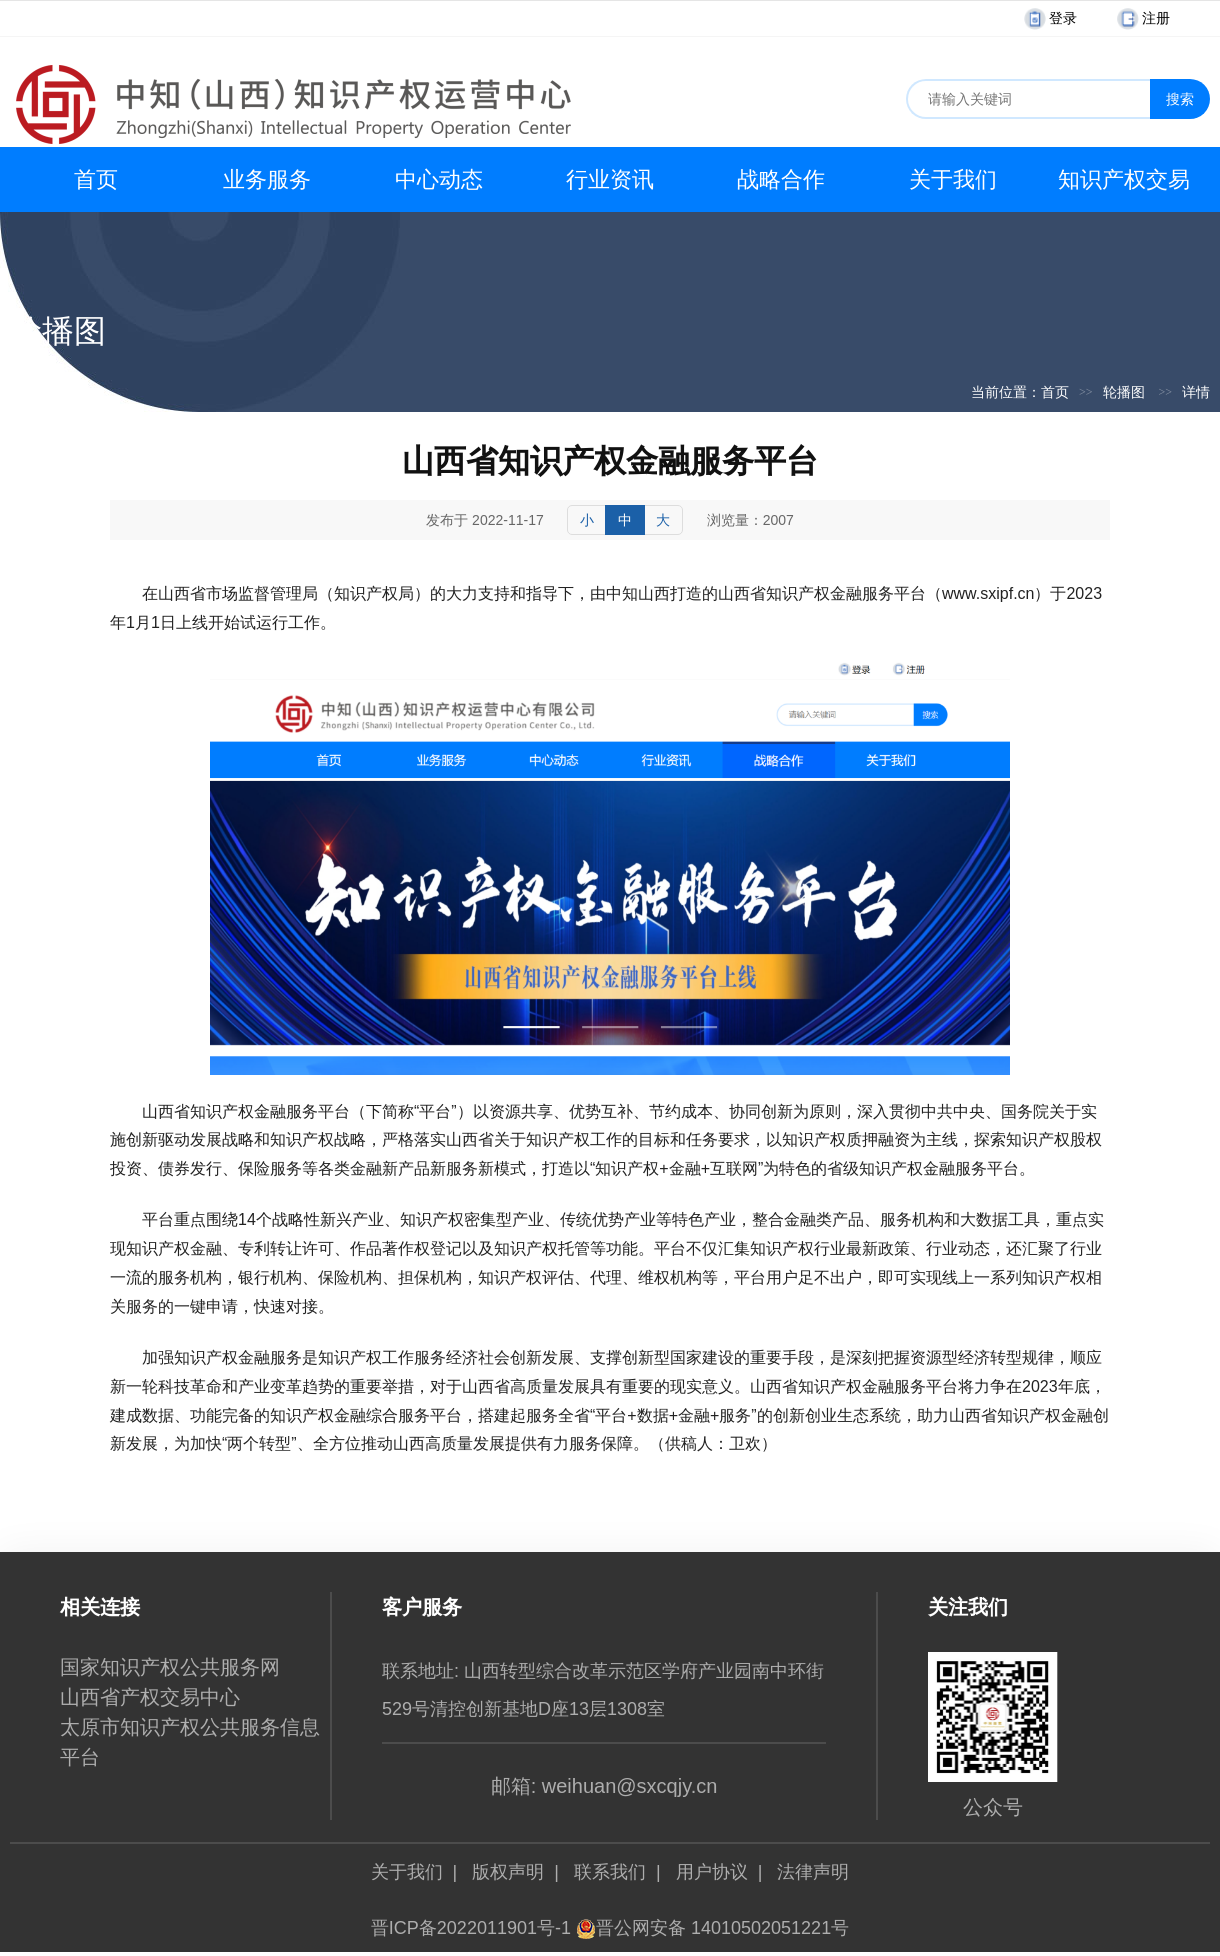 The height and width of the screenshot is (1956, 1220). What do you see at coordinates (439, 179) in the screenshot?
I see `中心动态` at bounding box center [439, 179].